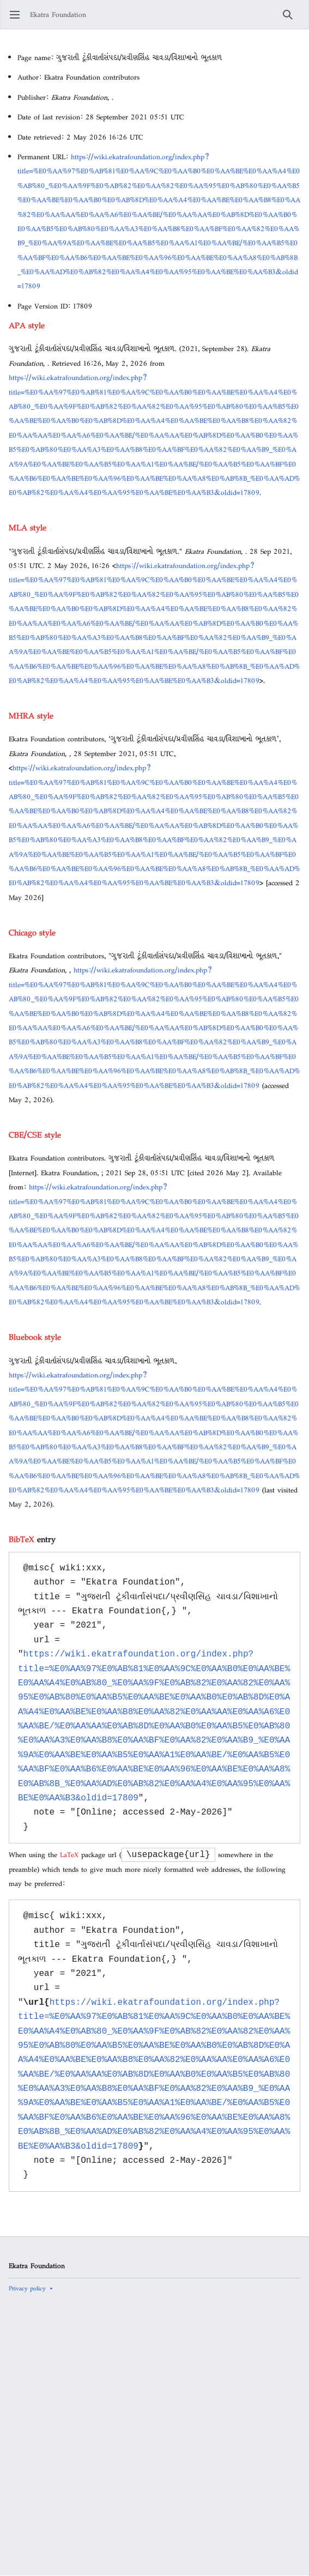 The width and height of the screenshot is (309, 2576). What do you see at coordinates (21, 1539) in the screenshot?
I see `BibTeX` at bounding box center [21, 1539].